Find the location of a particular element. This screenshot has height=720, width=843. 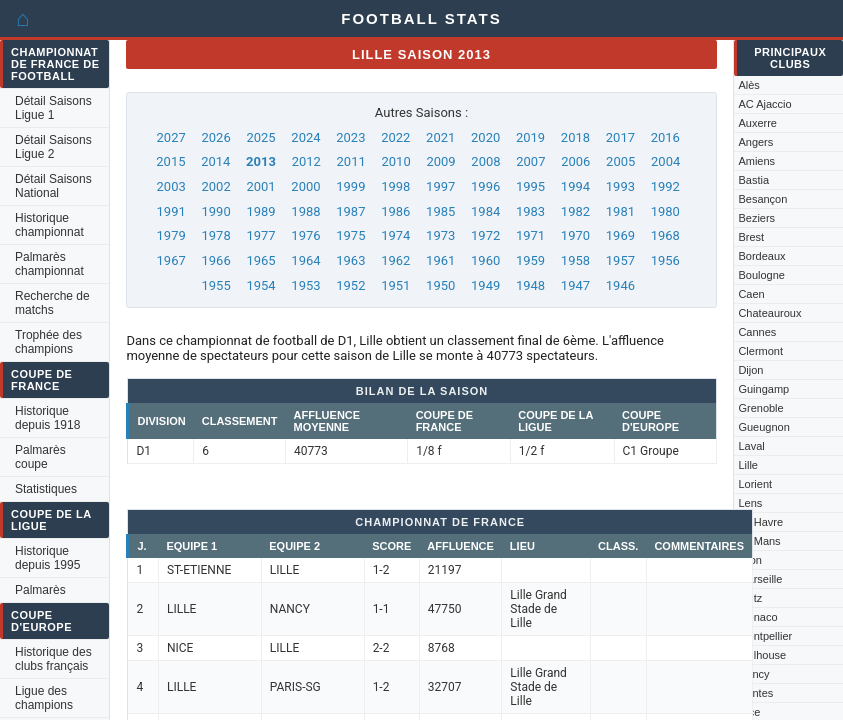

Dijon is located at coordinates (750, 370).